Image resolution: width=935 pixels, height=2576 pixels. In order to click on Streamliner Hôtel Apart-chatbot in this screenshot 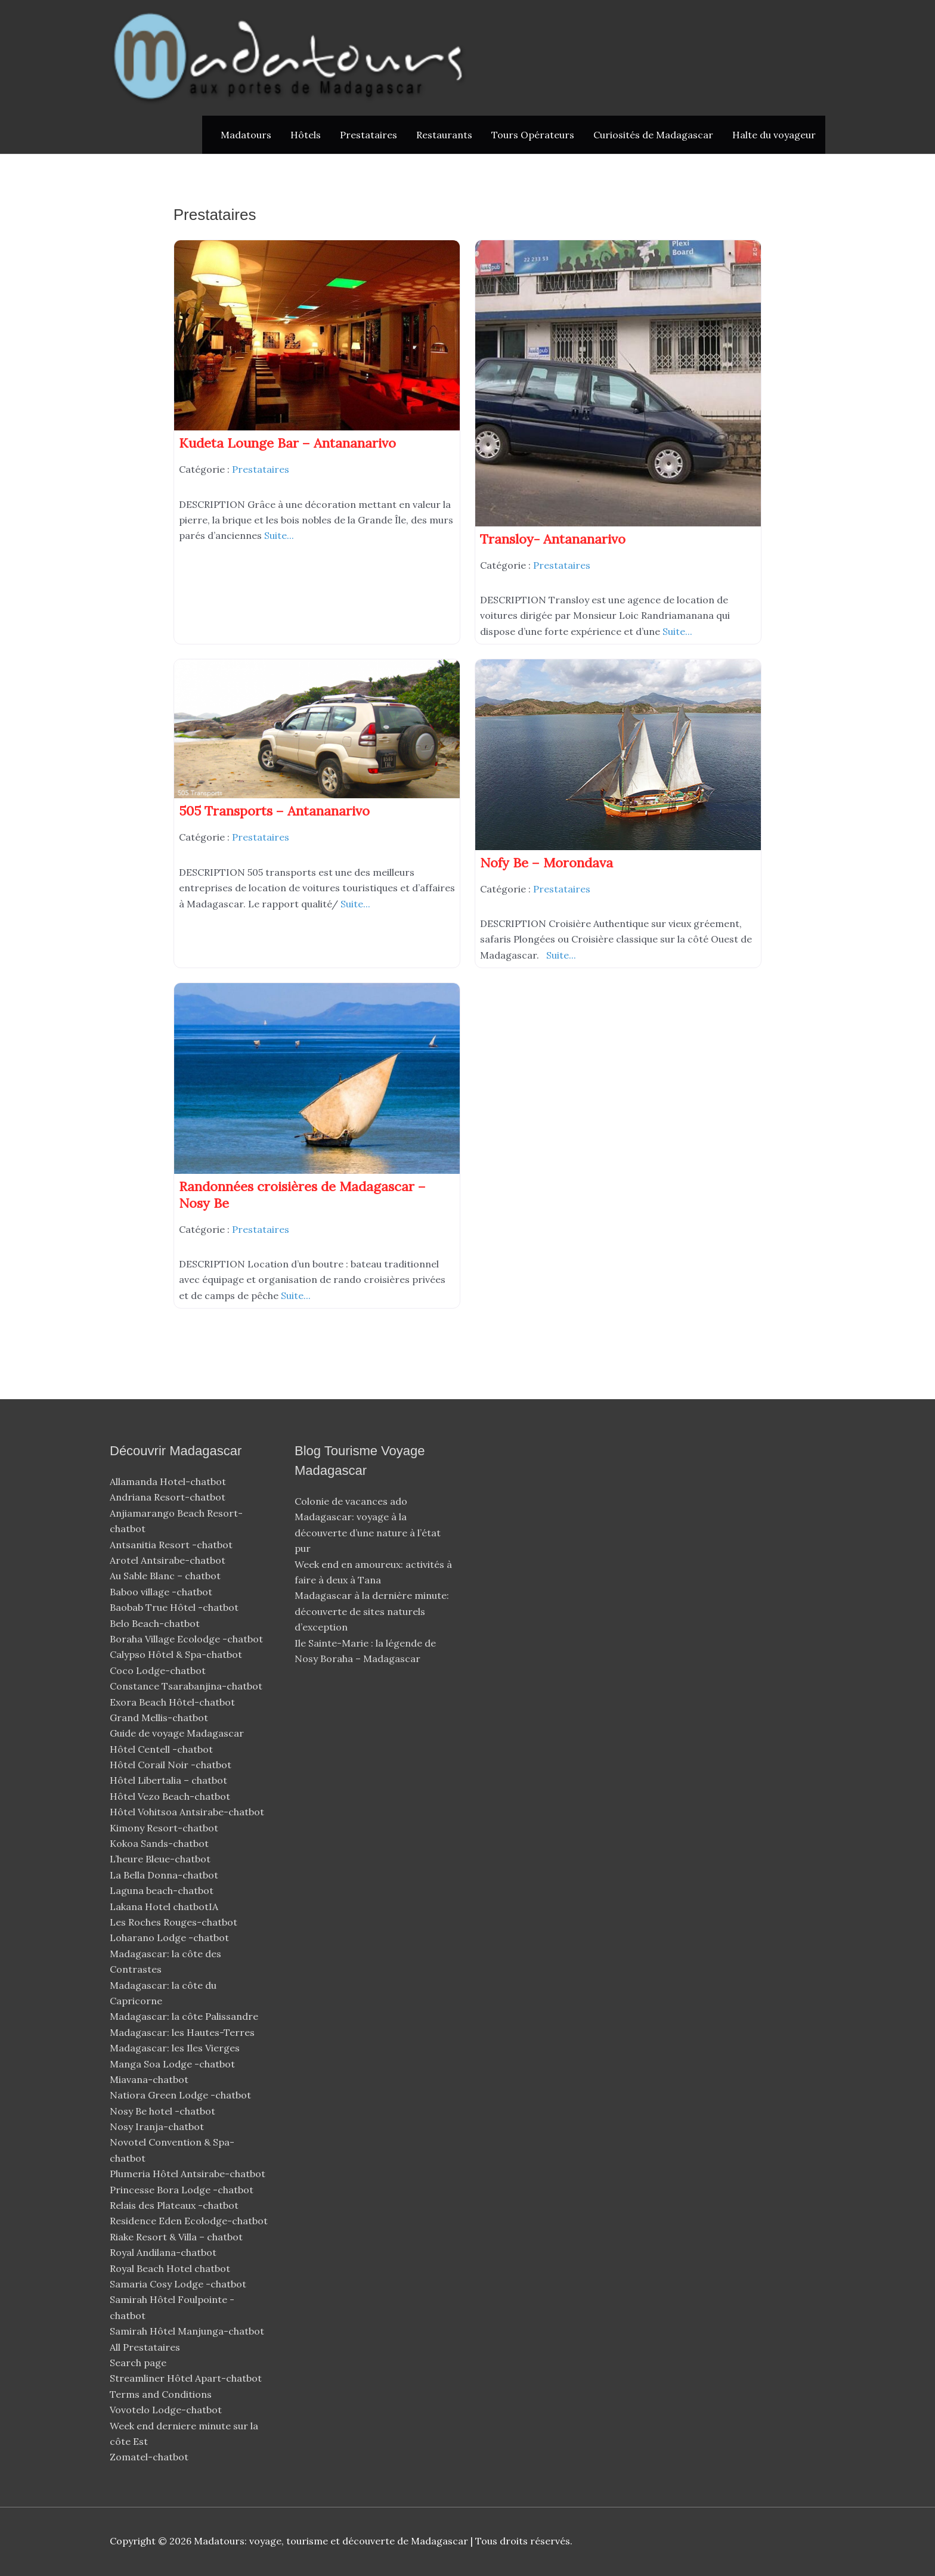, I will do `click(187, 2378)`.